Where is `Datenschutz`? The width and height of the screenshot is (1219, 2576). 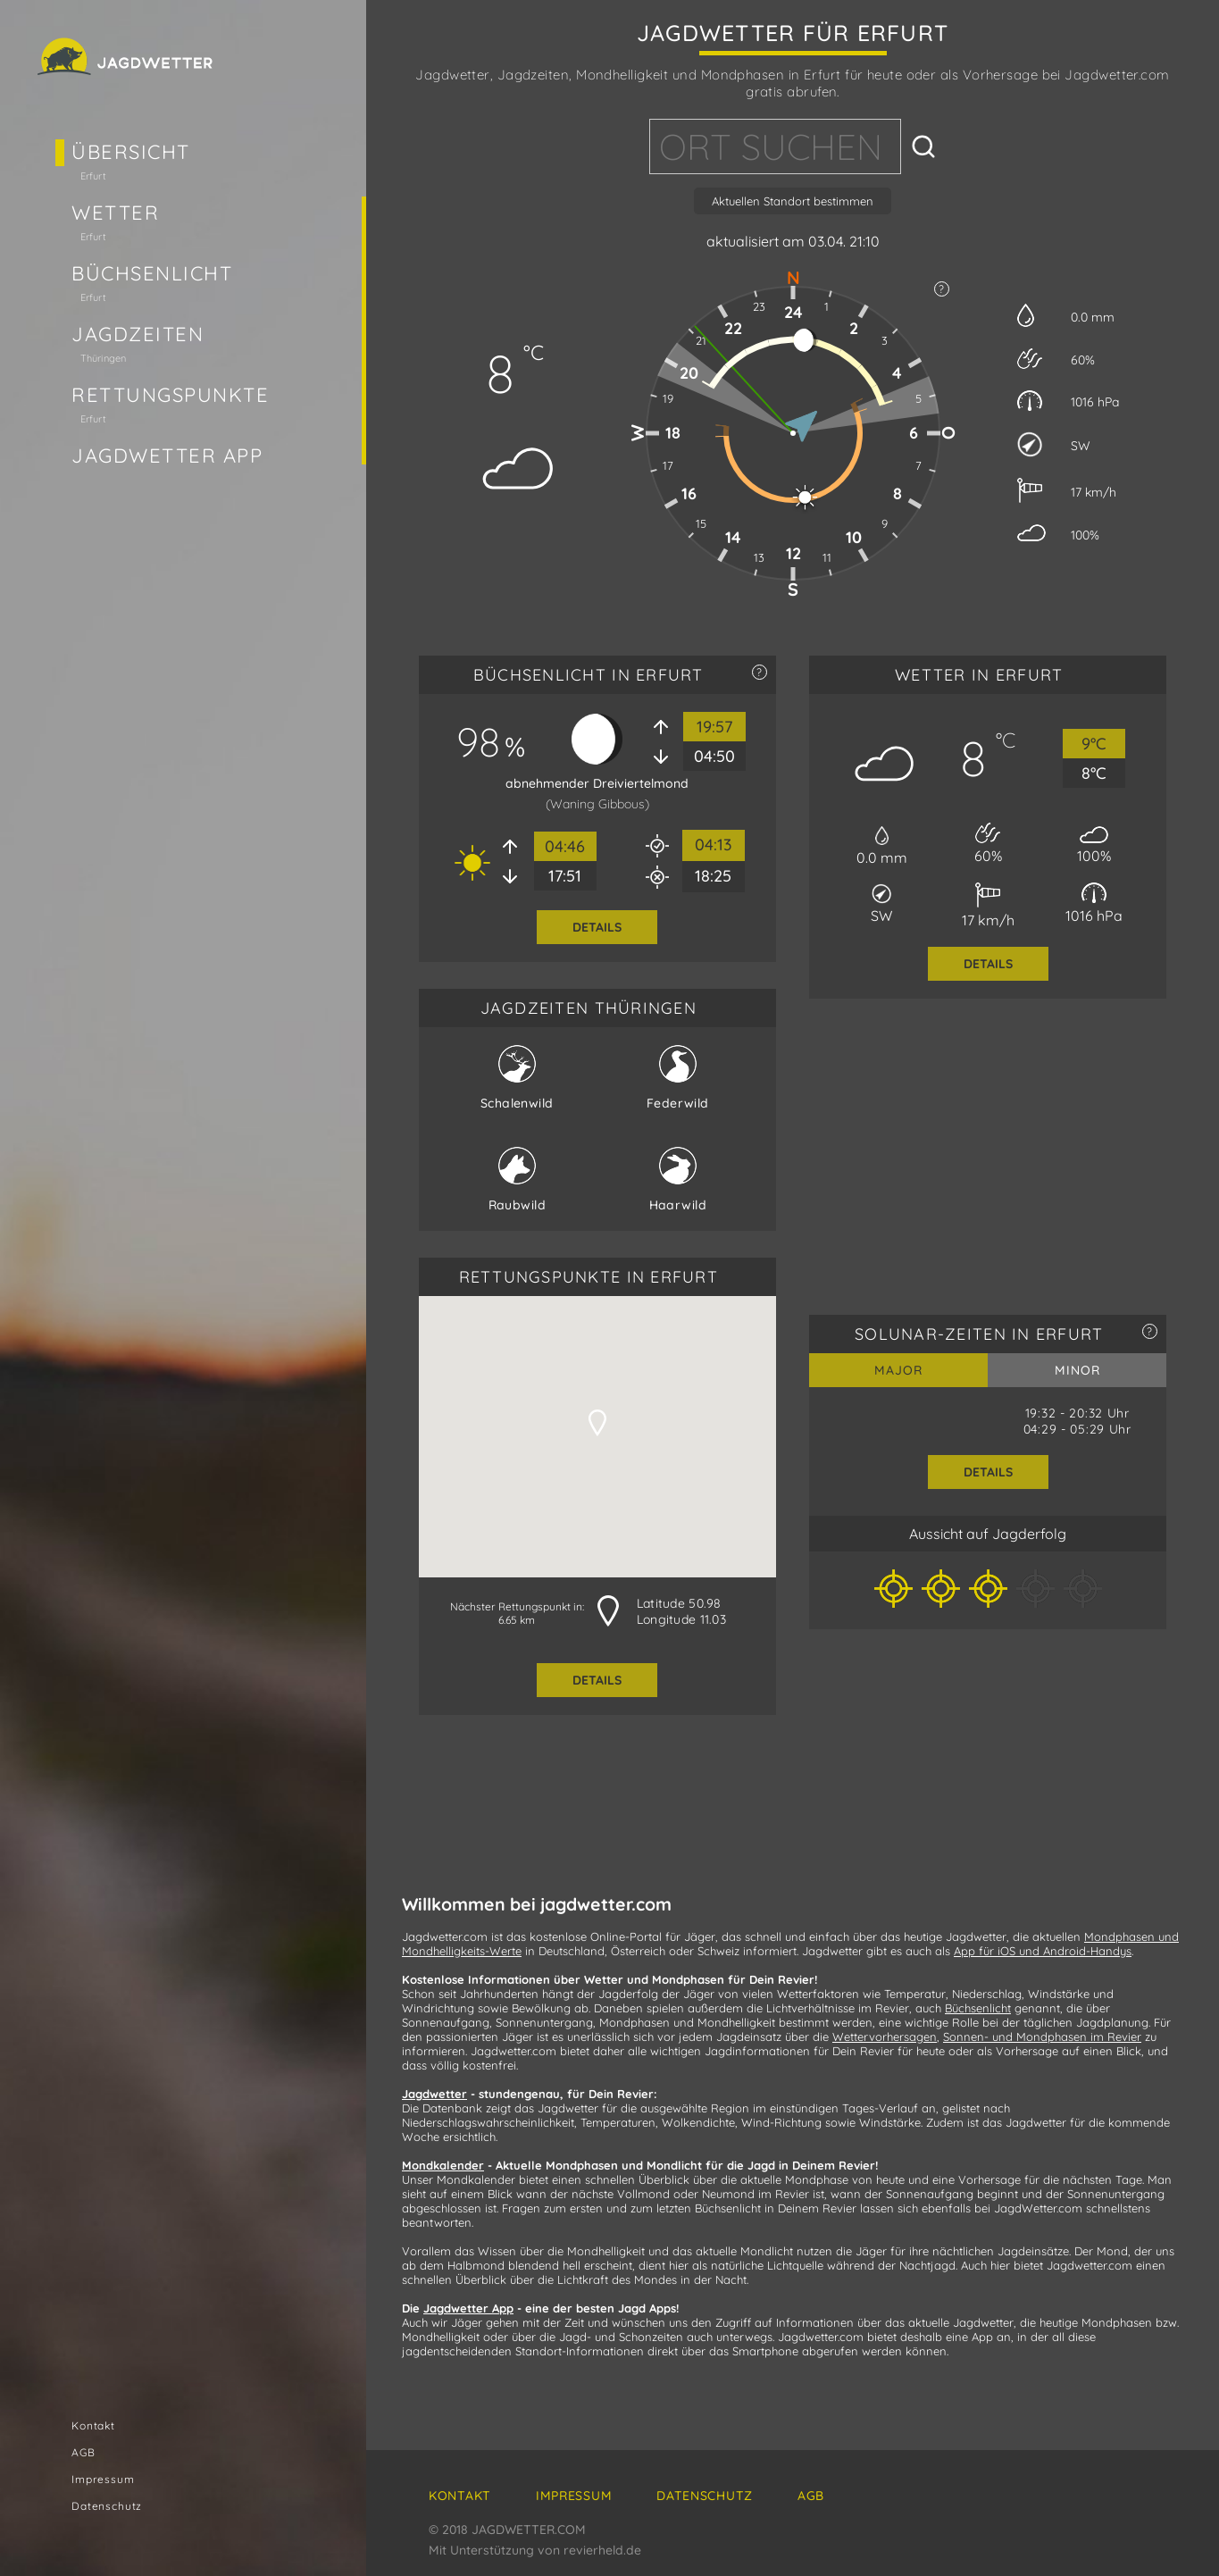 Datenschutz is located at coordinates (106, 2506).